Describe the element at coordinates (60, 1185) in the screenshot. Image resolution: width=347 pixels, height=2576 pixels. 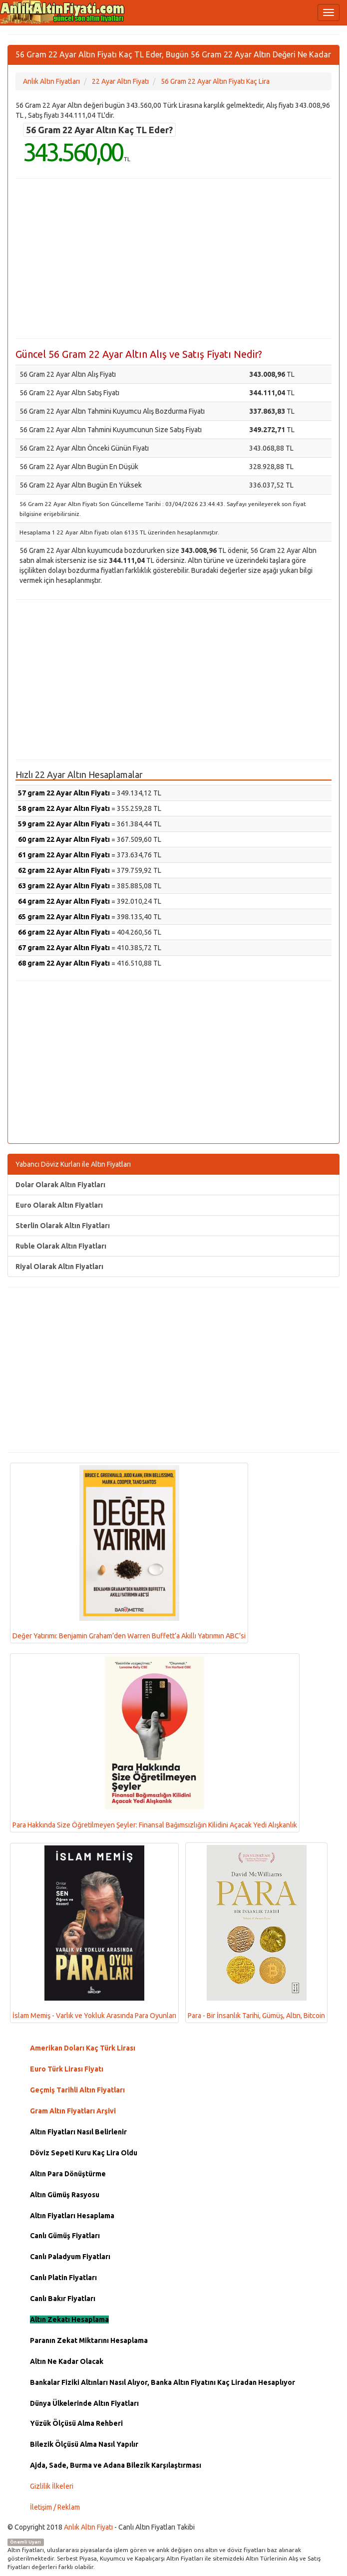
I see `Dolar Olarak Altın Fiyatları` at that location.